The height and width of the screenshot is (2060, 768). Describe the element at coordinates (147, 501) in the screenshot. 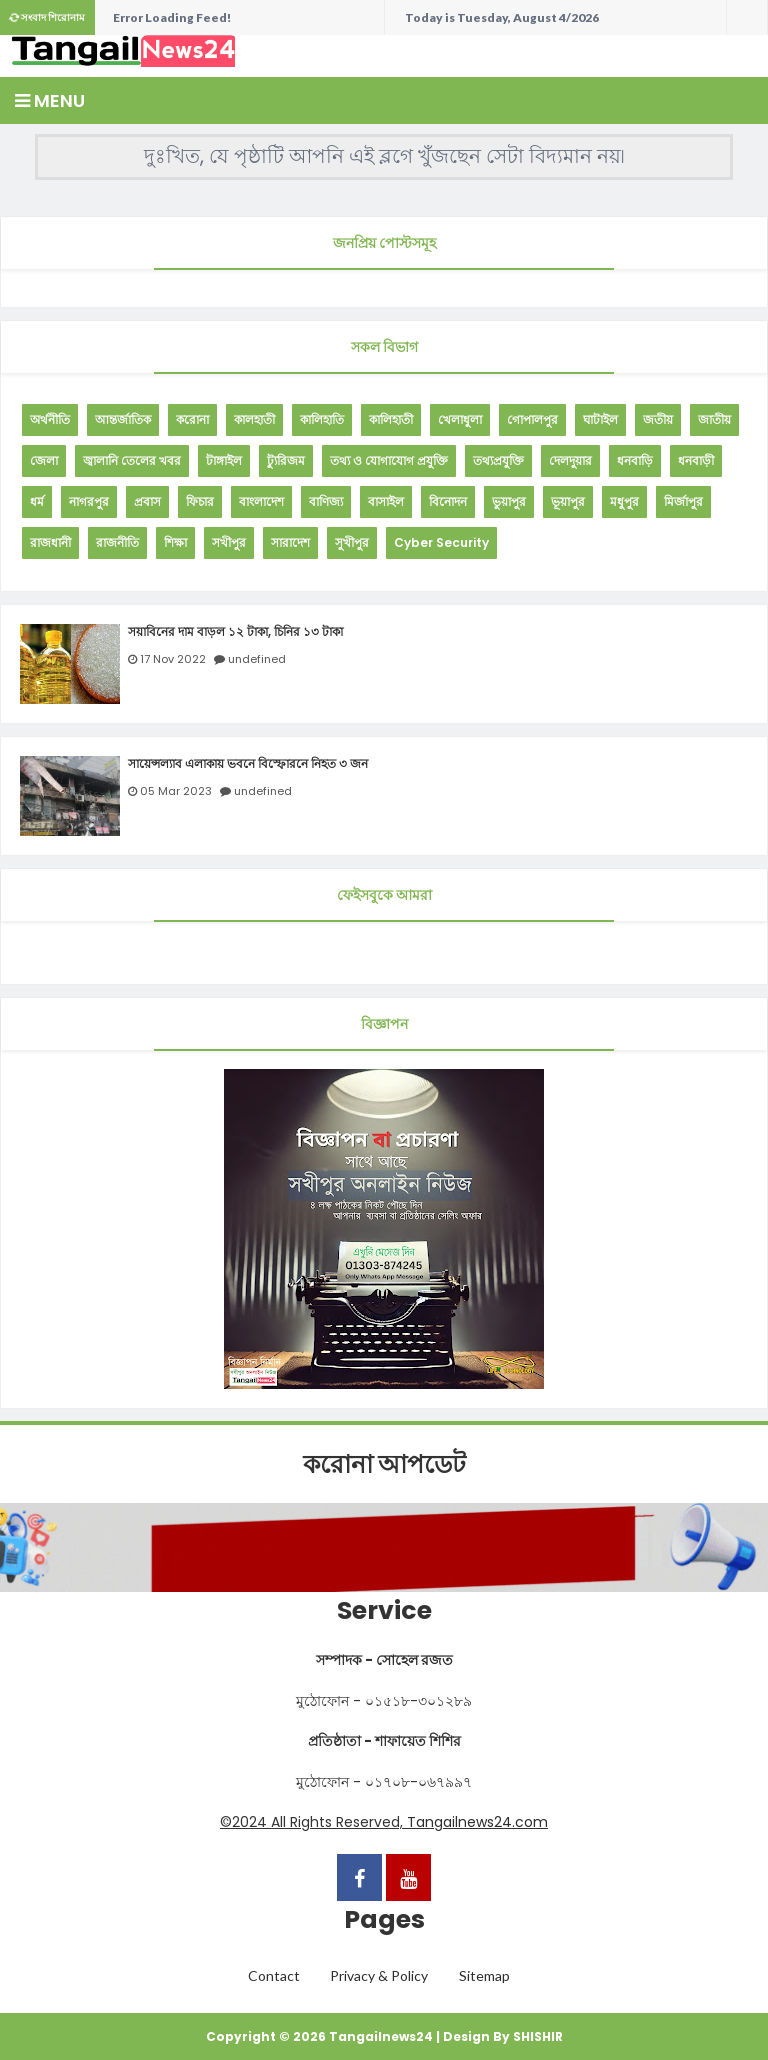

I see `প্রবাস` at that location.